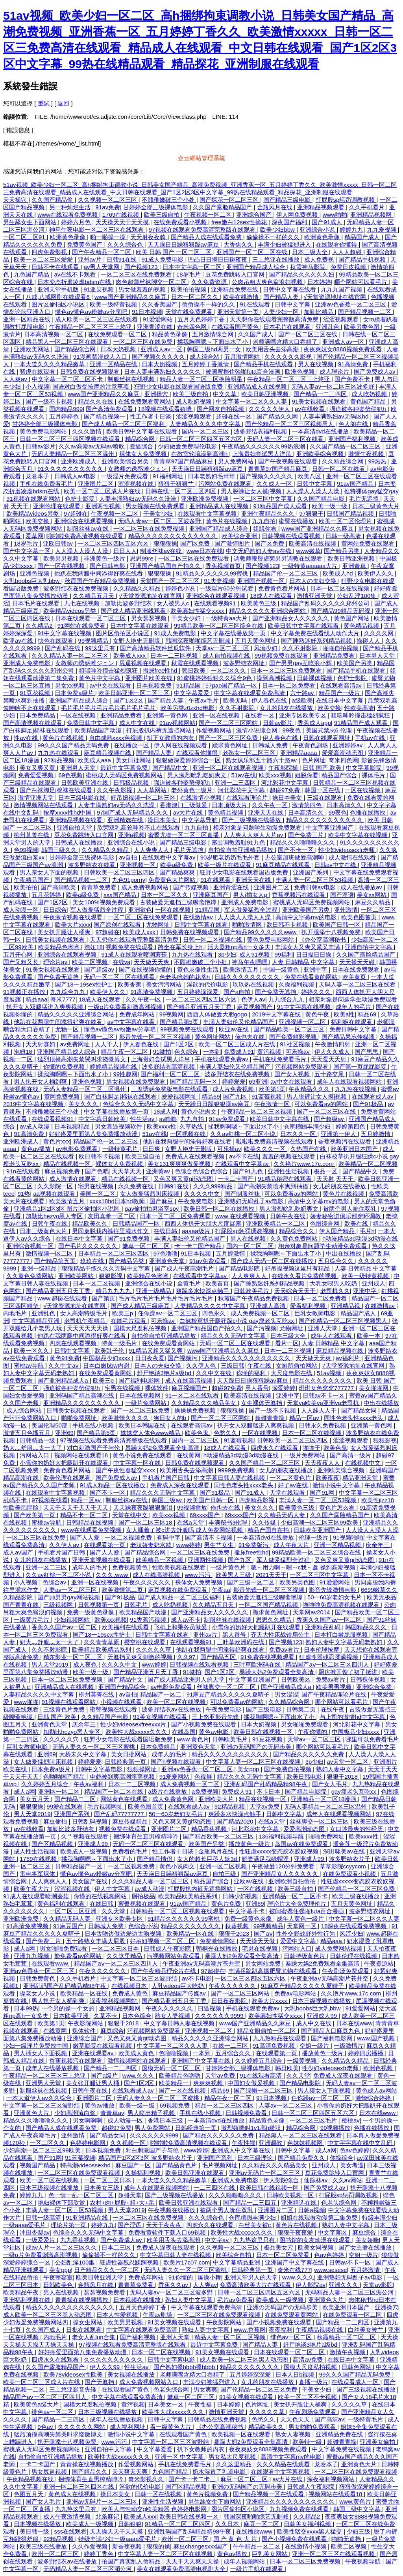 The image size is (403, 2576). What do you see at coordinates (279, 1851) in the screenshot?
I see `性狂虐xxxxx变态胶衣胶奴视频` at bounding box center [279, 1851].